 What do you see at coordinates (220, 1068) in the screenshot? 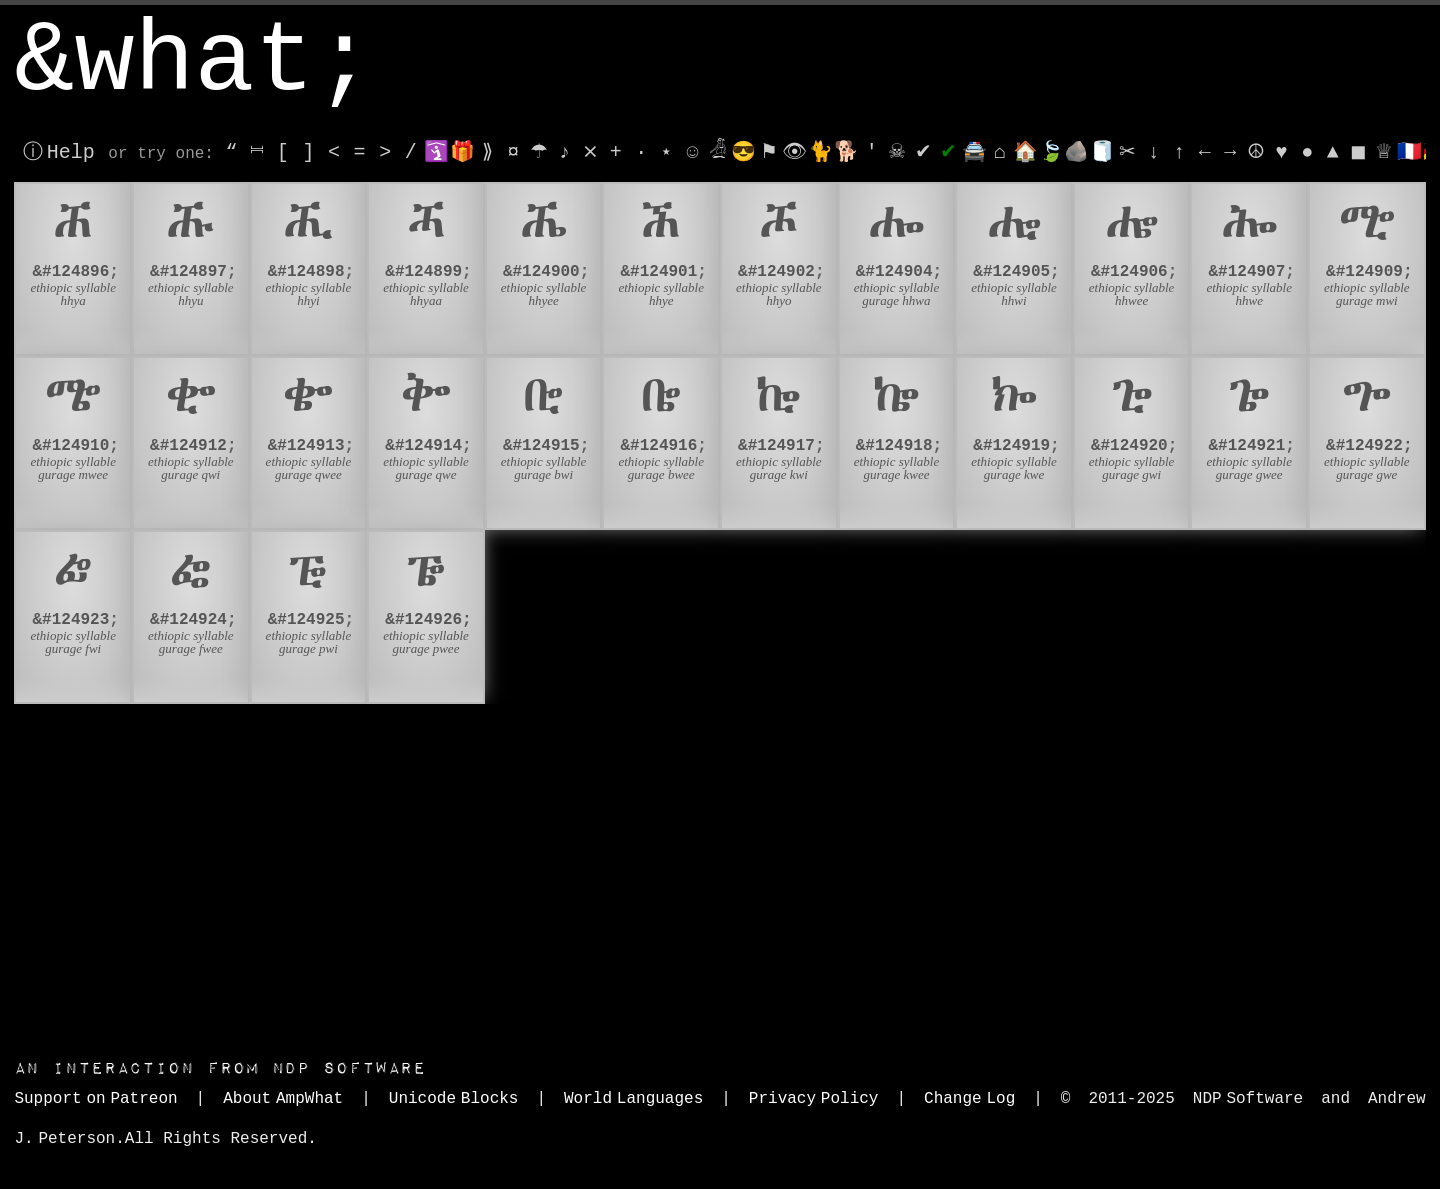
I see `NDP Software` at bounding box center [220, 1068].